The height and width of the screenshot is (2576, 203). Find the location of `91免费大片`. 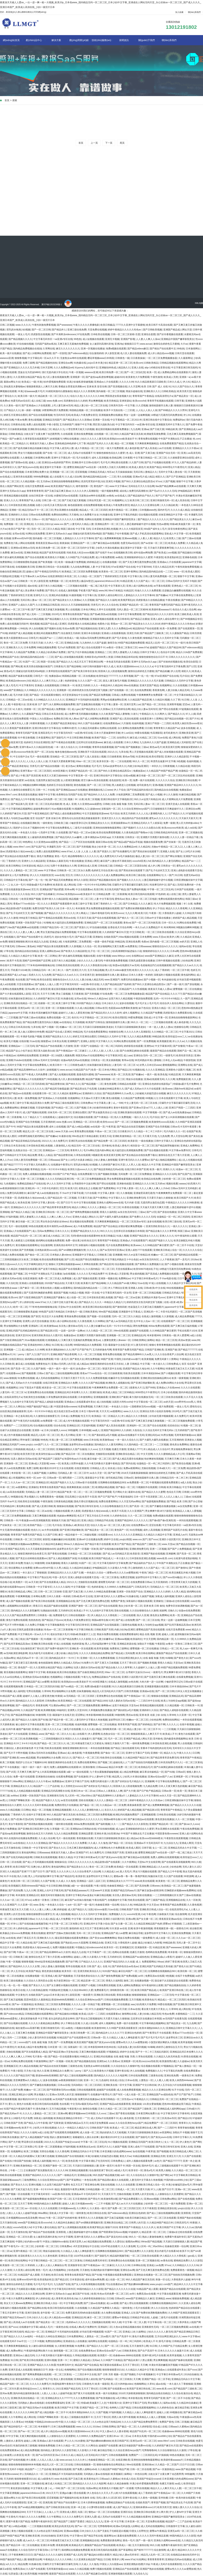

91免费大片 is located at coordinates (87, 1662).